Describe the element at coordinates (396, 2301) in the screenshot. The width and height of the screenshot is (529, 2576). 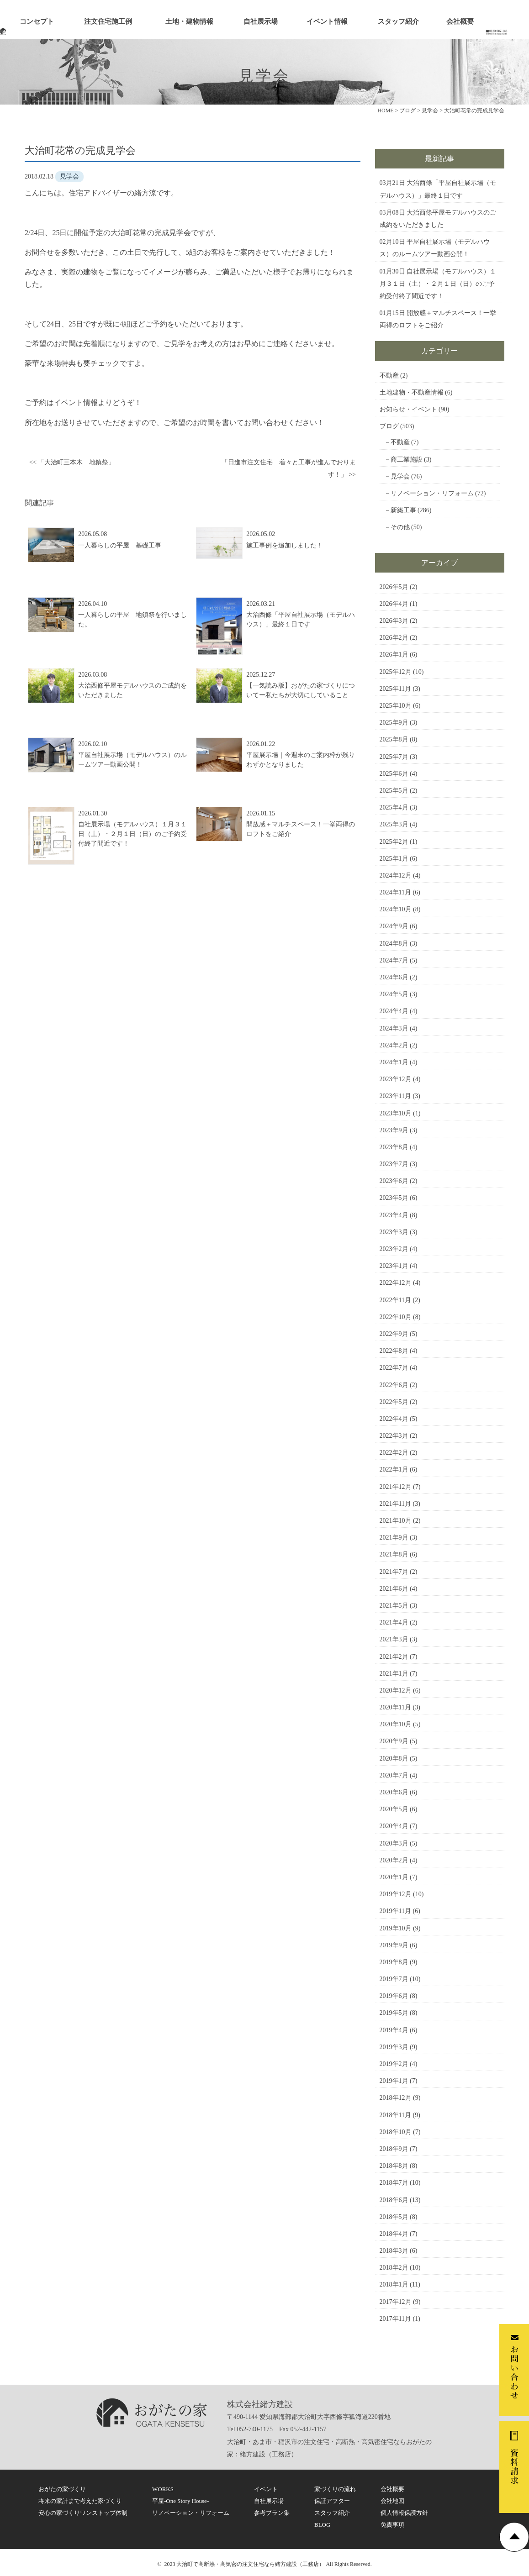
I see `2017年12月` at that location.